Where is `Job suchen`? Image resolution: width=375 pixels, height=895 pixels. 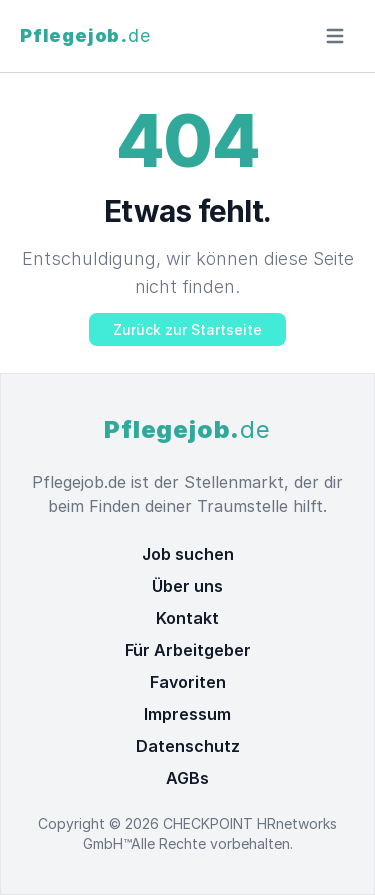
Job suchen is located at coordinates (188, 554).